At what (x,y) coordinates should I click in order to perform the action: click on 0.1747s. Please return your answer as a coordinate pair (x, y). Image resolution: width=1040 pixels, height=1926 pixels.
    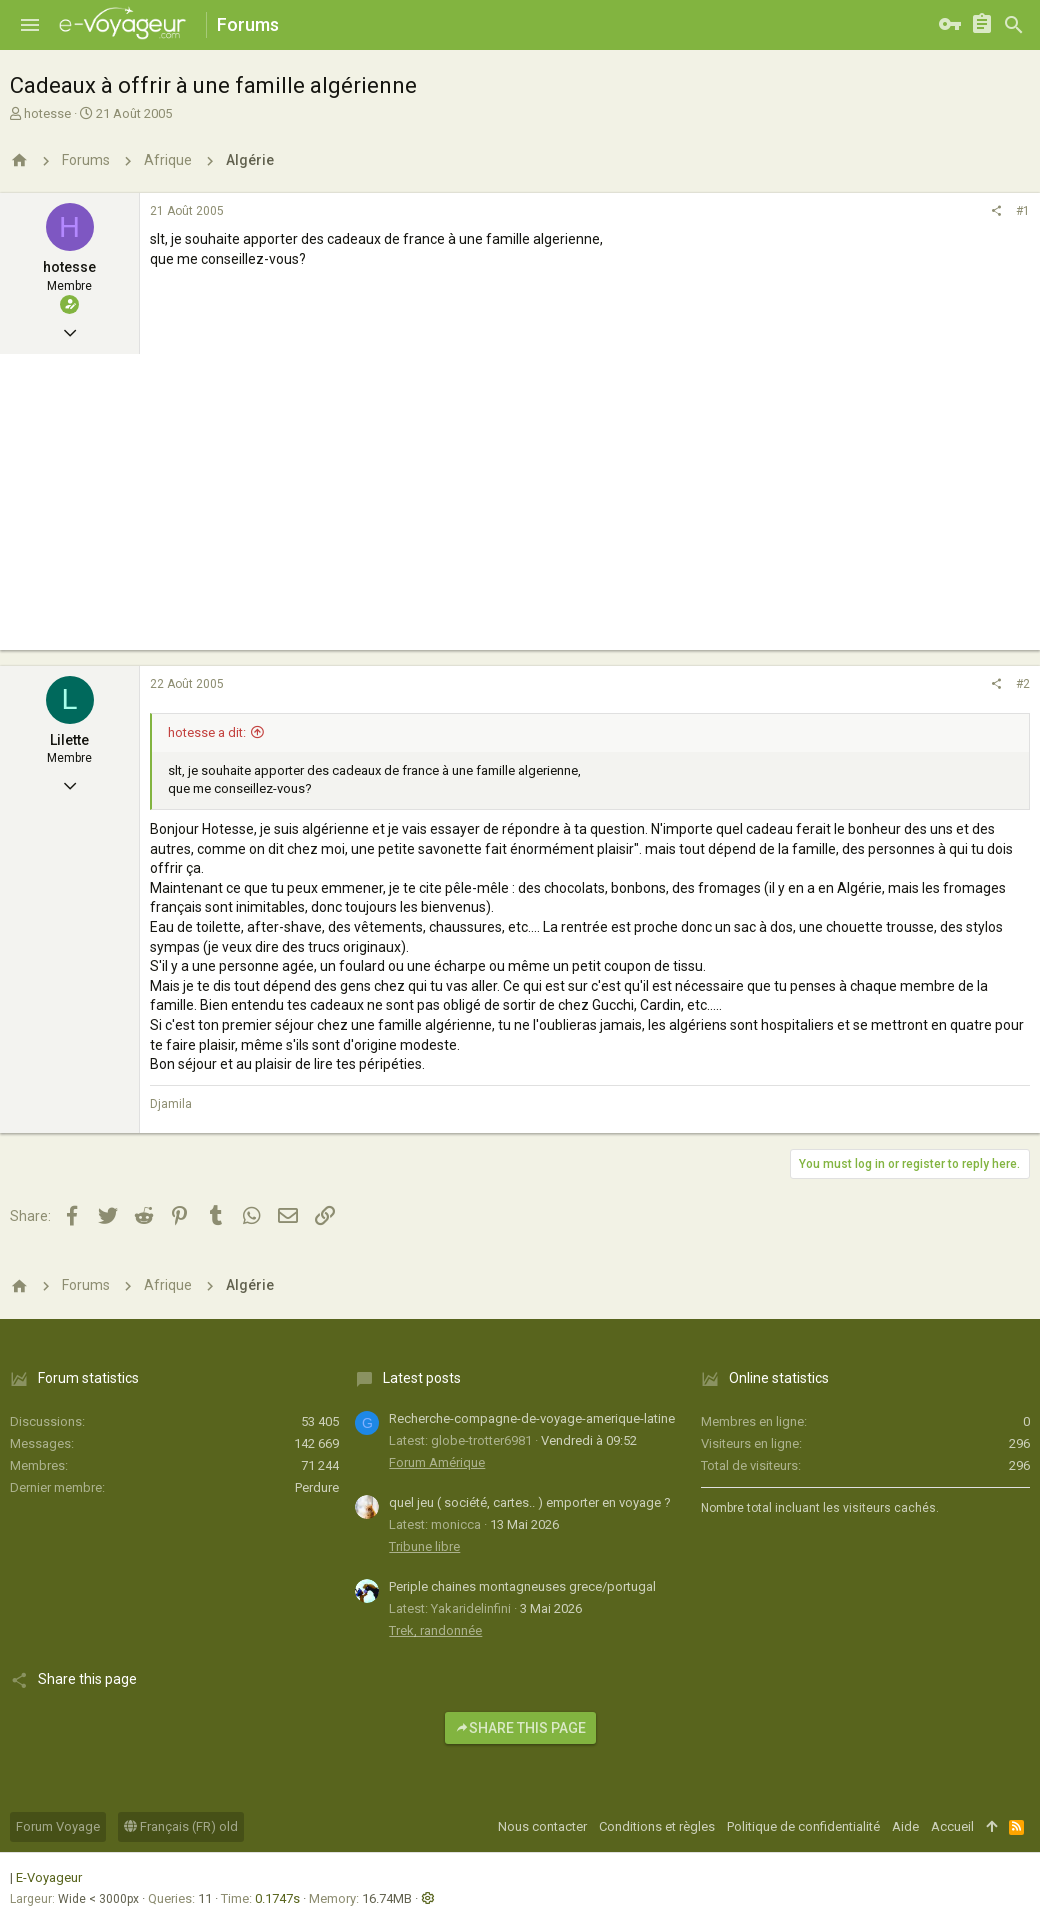
    Looking at the image, I should click on (277, 1898).